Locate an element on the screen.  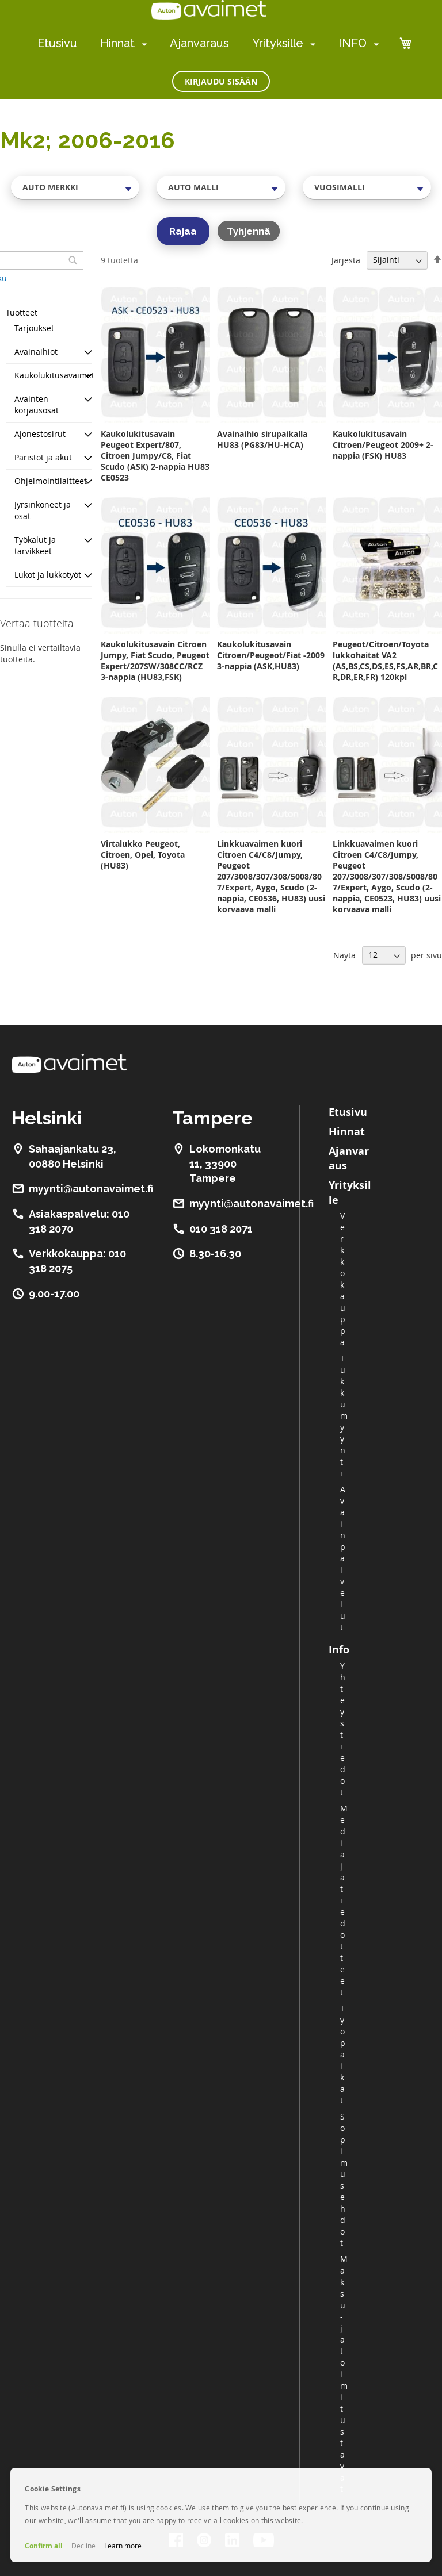
Kaukolukitusavain Citroen Jumpy, Fiat Scudo, Peugeot Expert/207SW/308CC/RCZ 3-nappia (HU83,FSK) is located at coordinates (155, 660).